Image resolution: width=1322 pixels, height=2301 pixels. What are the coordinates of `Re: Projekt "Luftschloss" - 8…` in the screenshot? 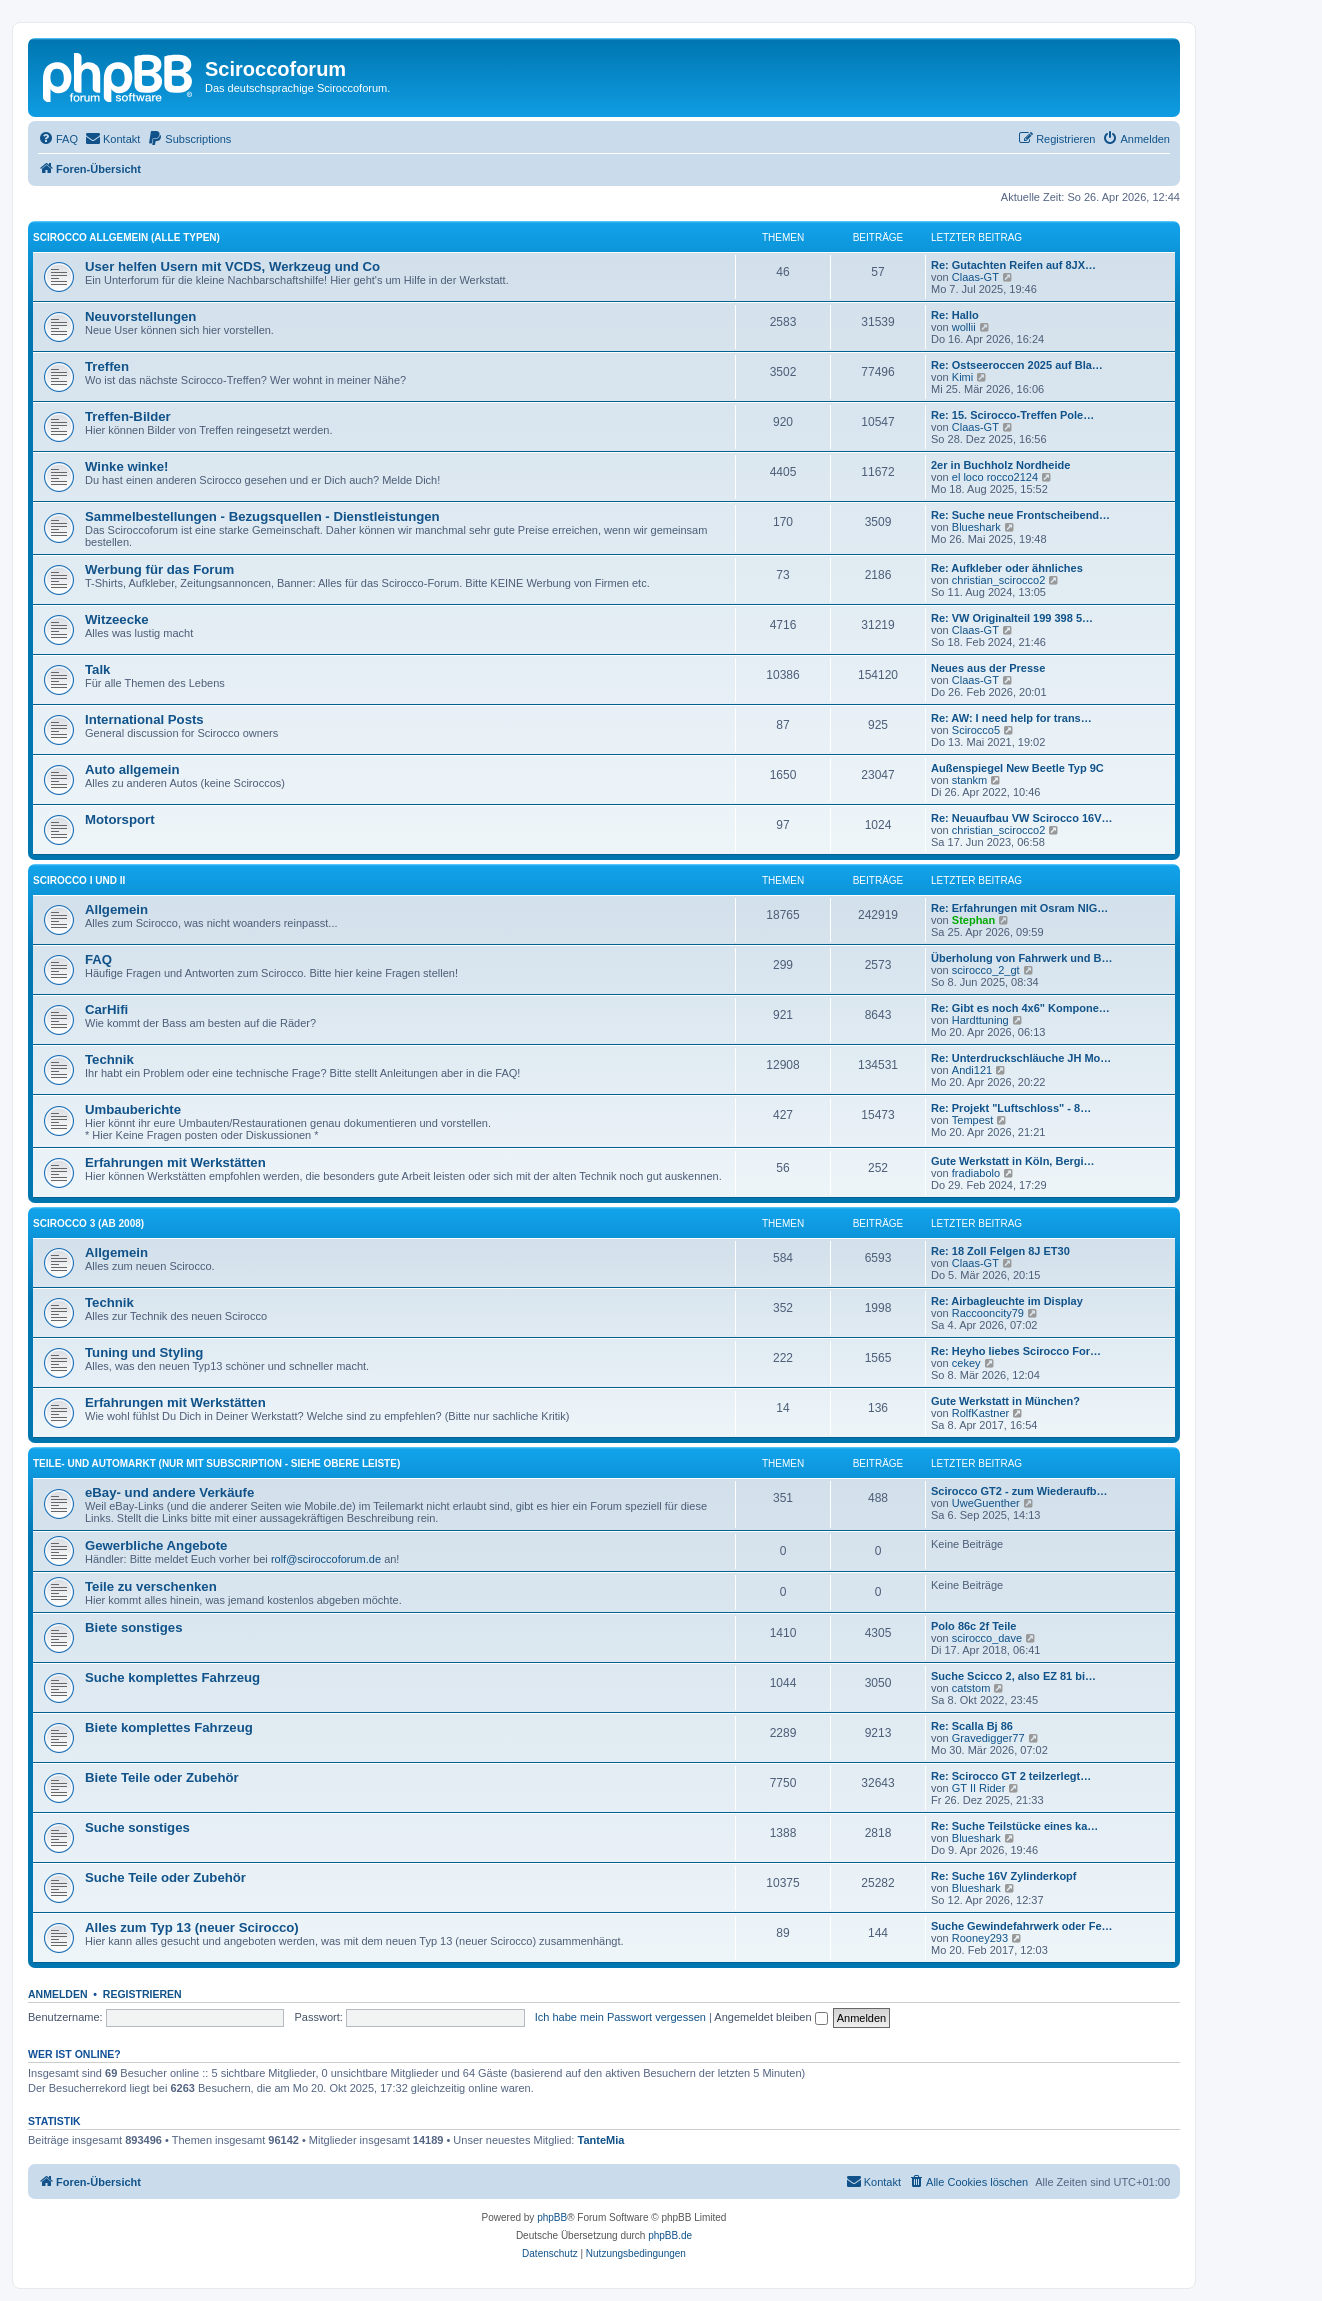 It's located at (1011, 1108).